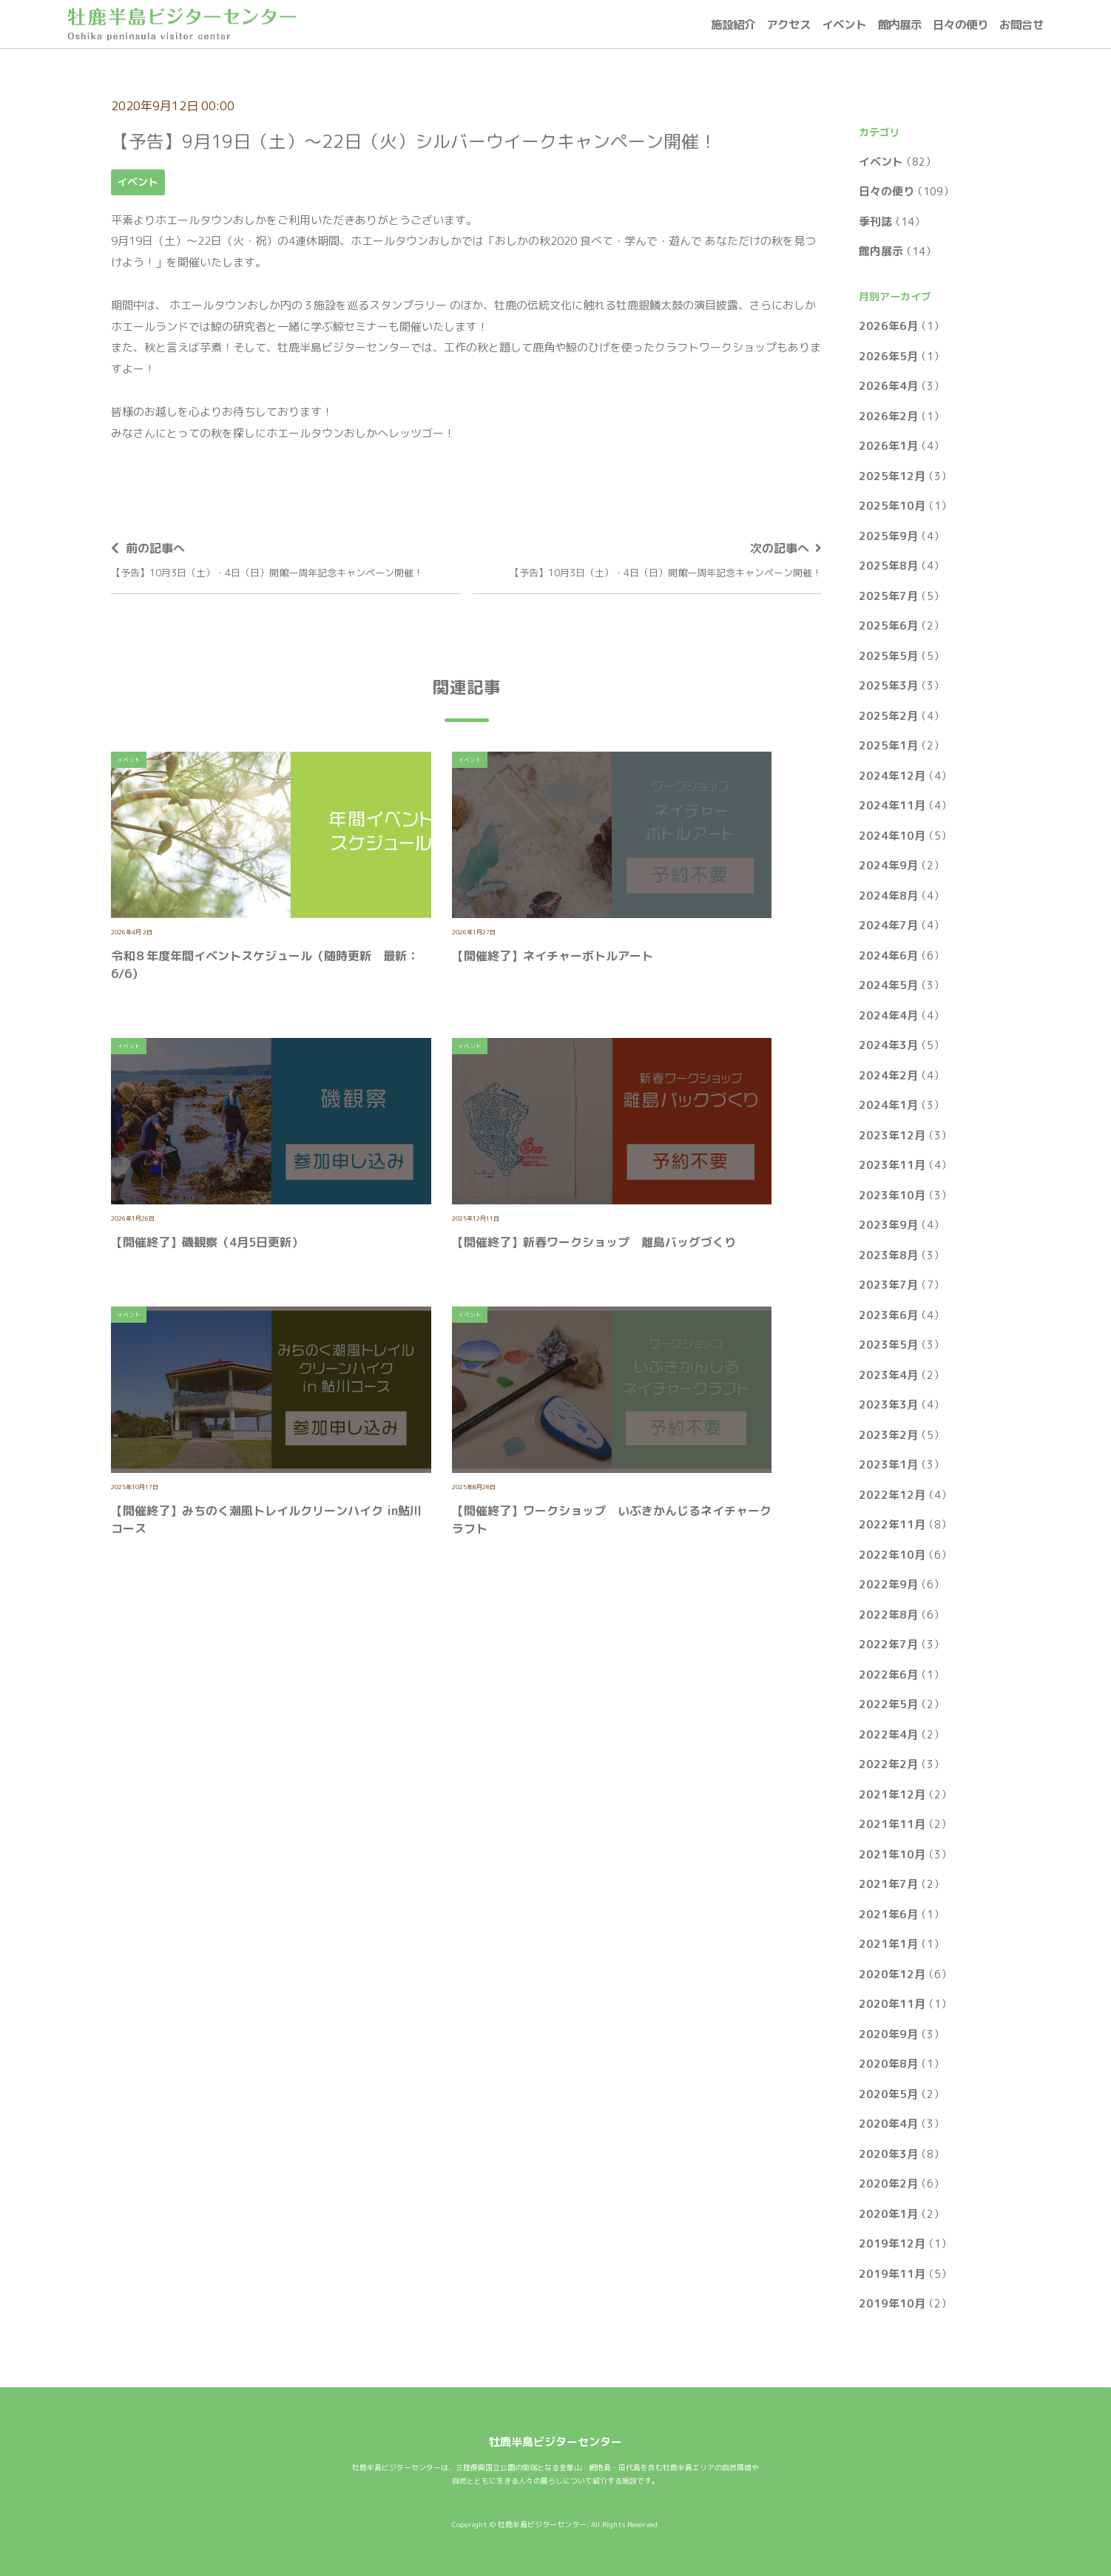  I want to click on 2023年7月, so click(888, 1284).